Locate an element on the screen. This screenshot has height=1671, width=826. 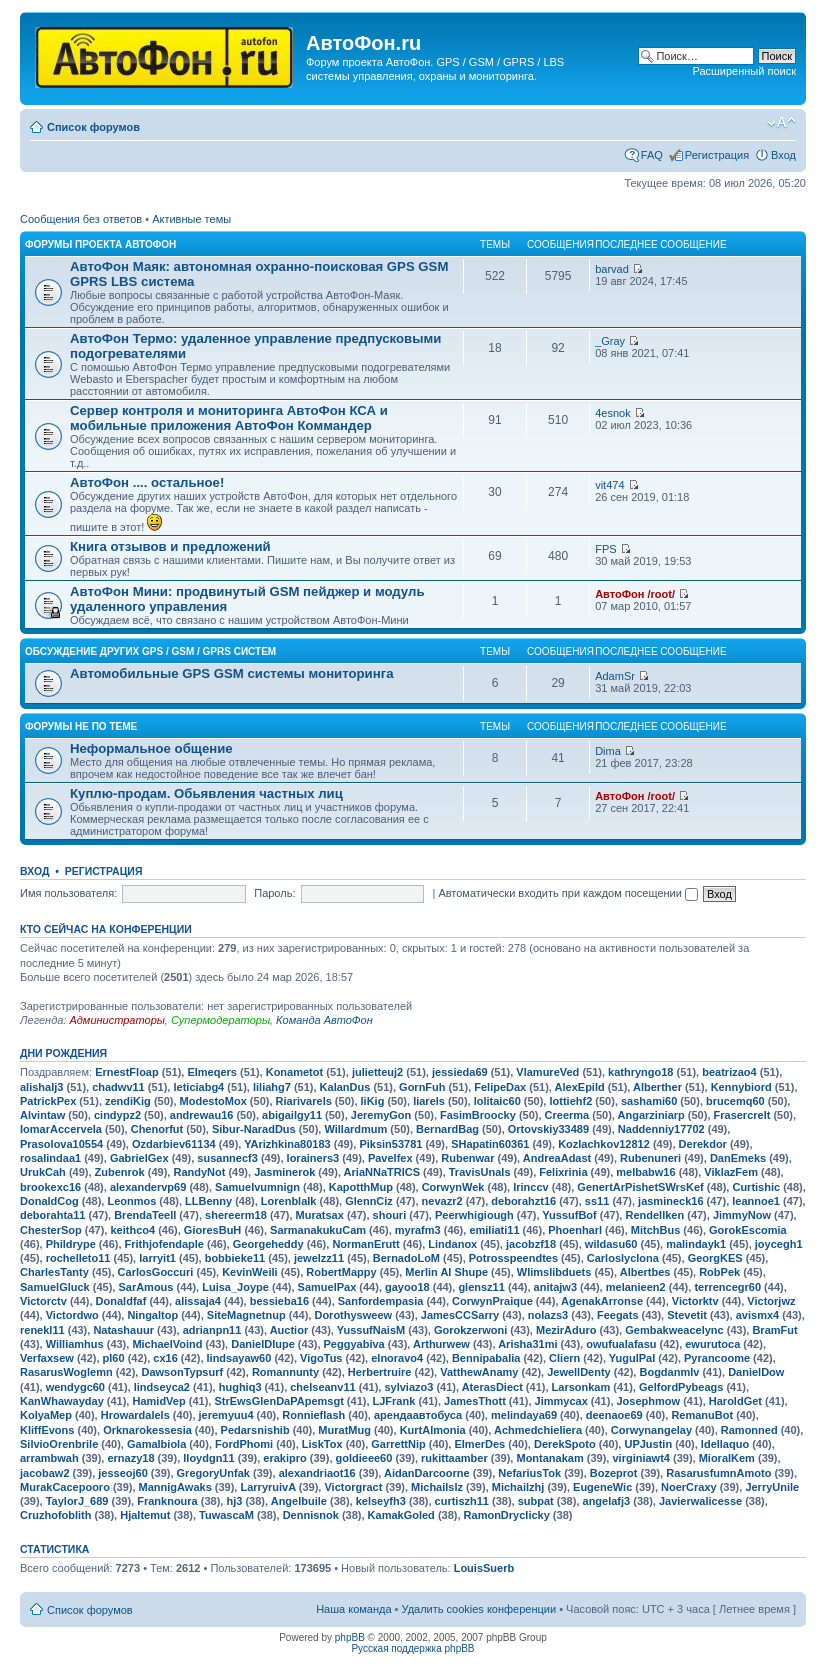
KamakGoled is located at coordinates (401, 1515).